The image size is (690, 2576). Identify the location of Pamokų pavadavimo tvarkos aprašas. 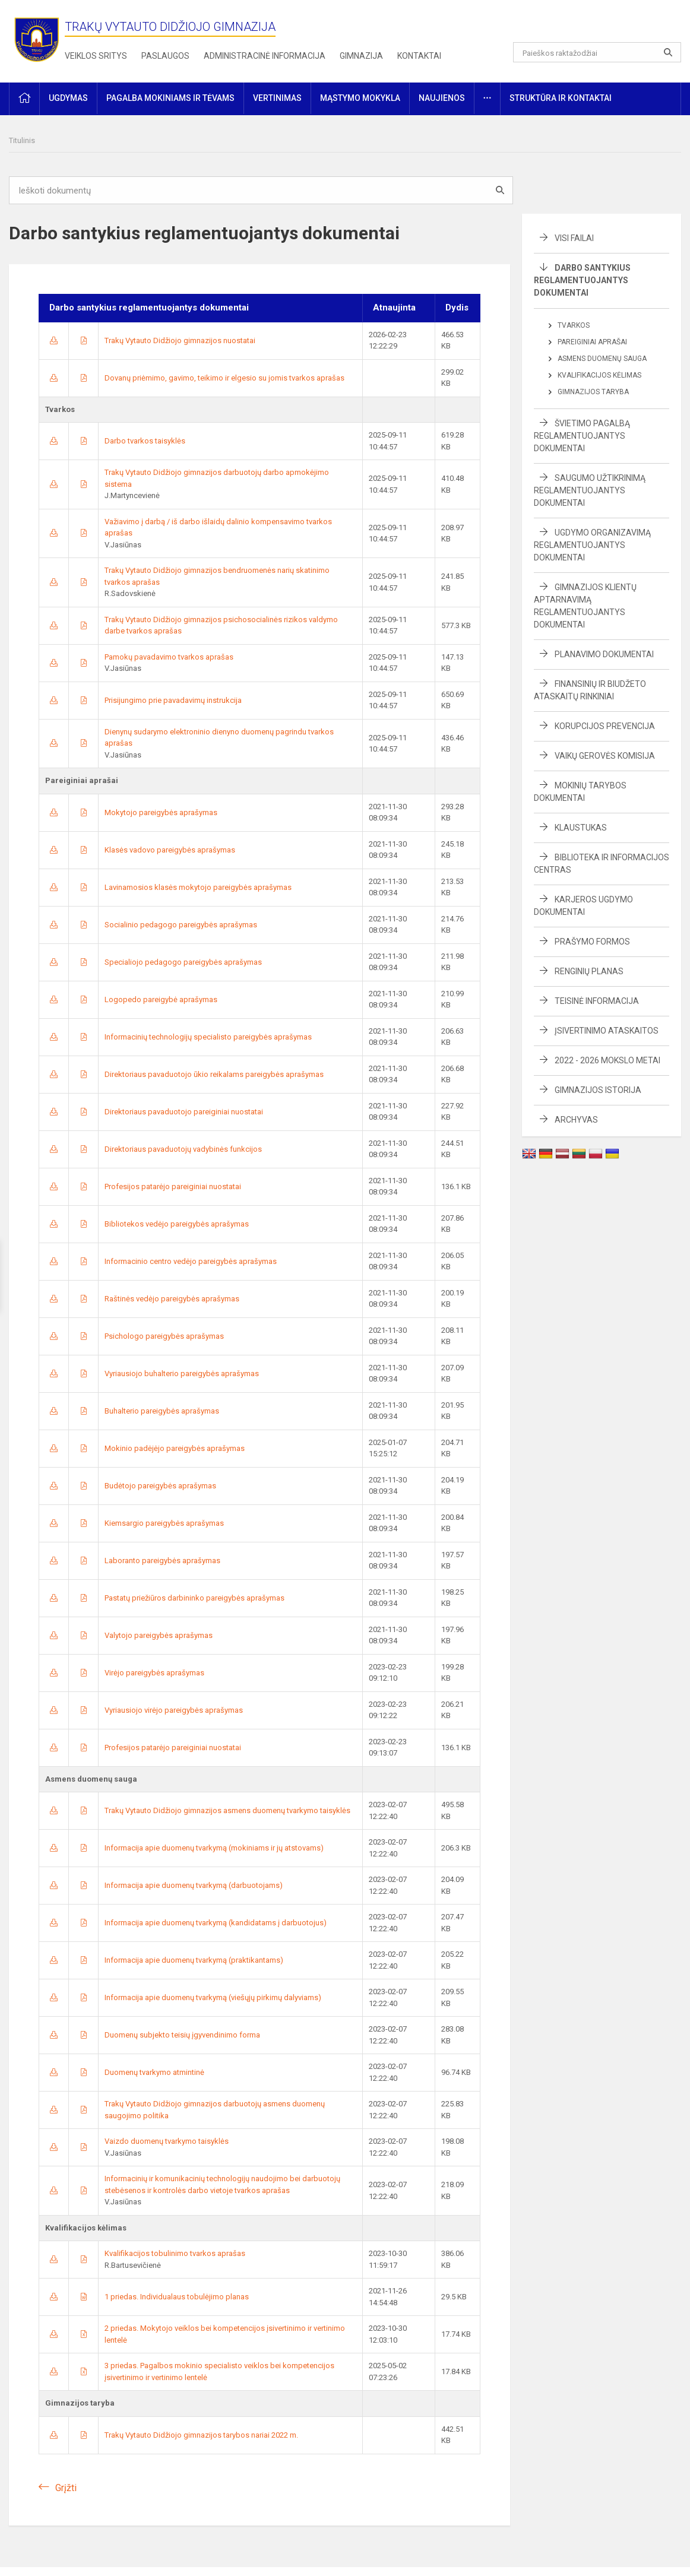
(169, 656).